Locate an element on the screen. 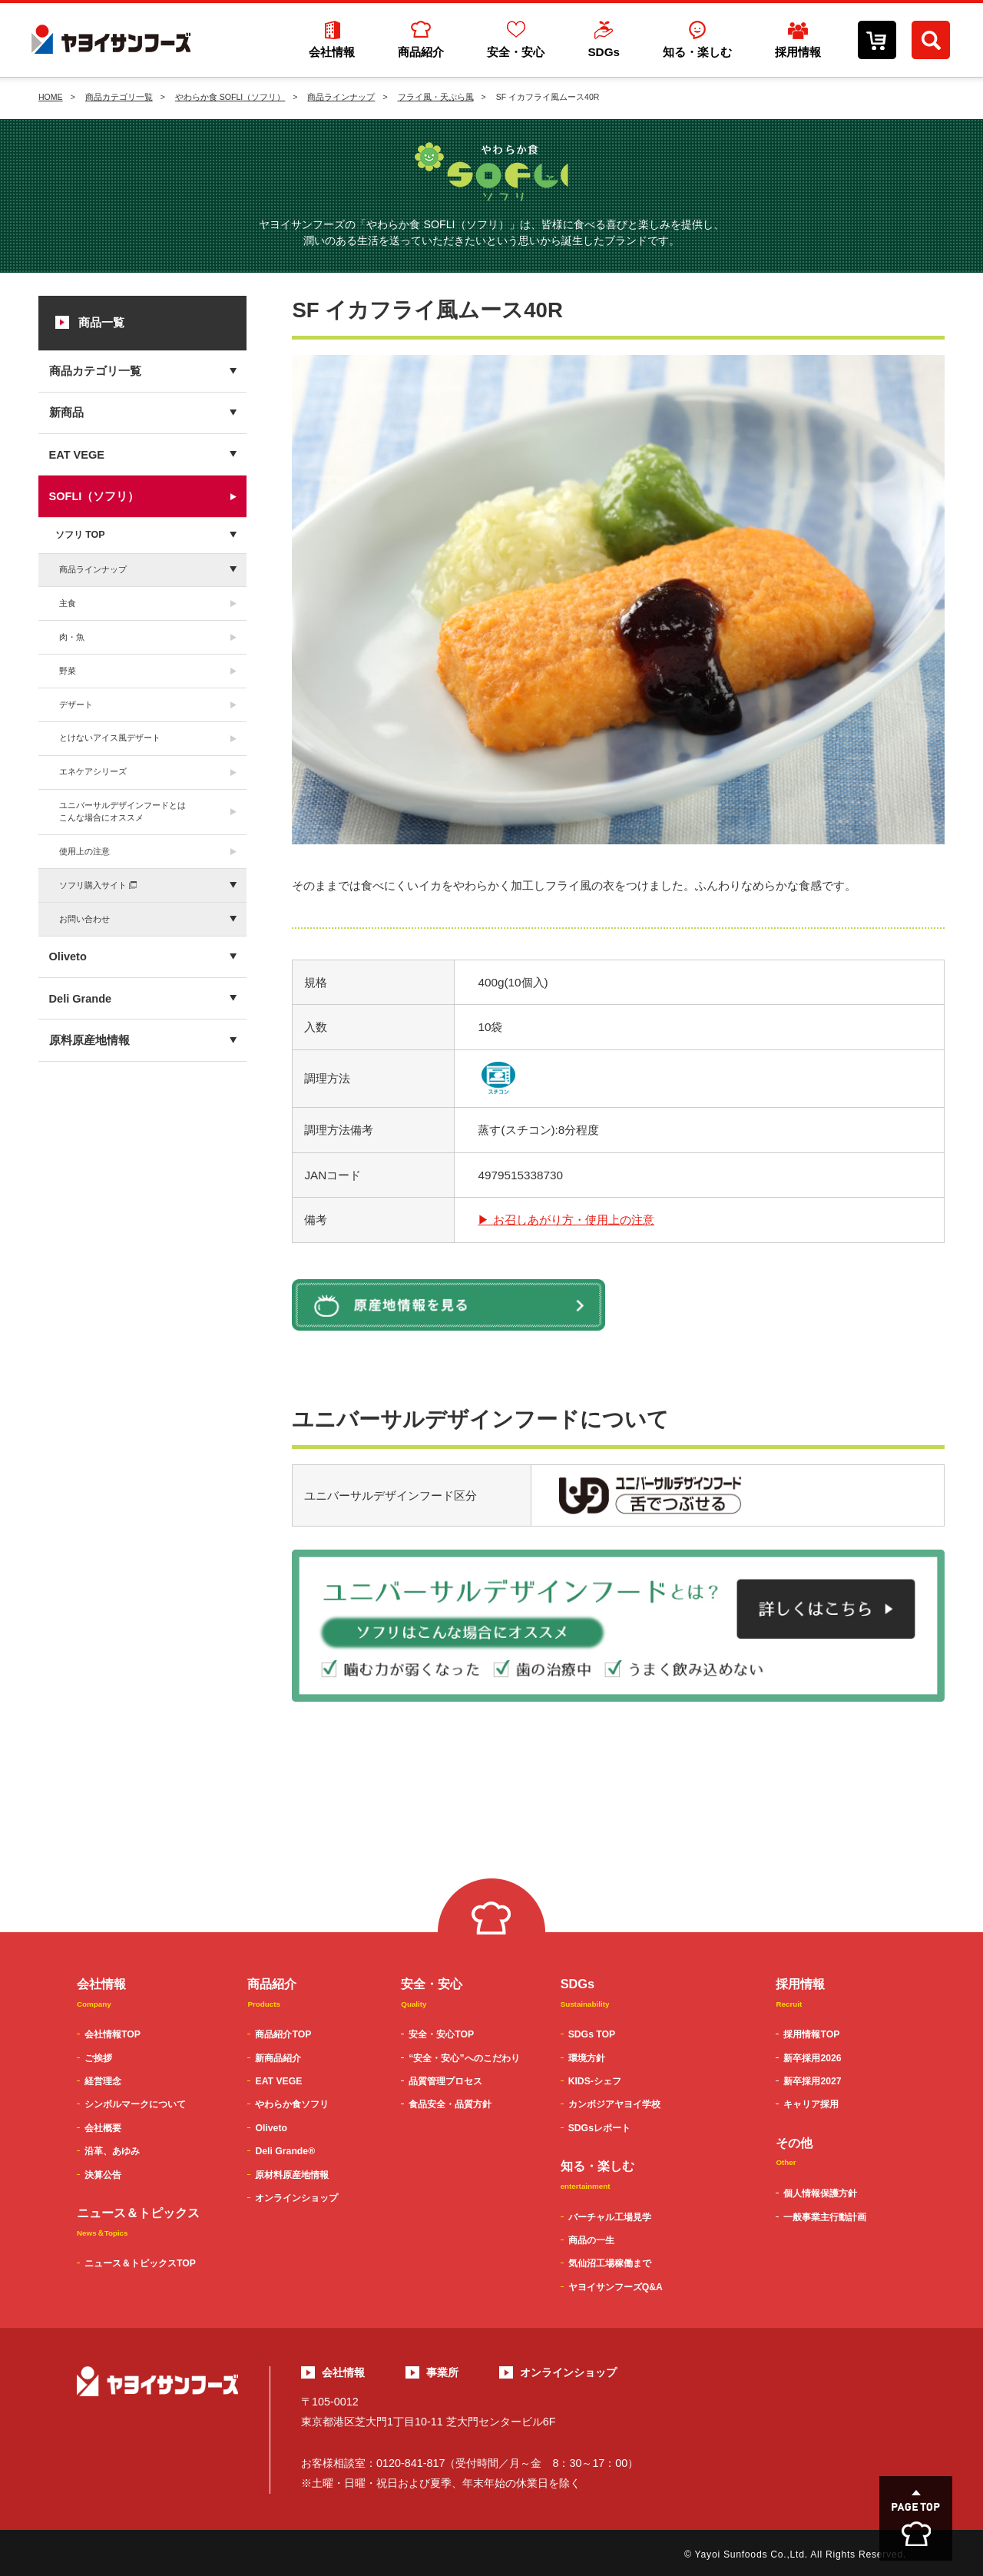 Image resolution: width=983 pixels, height=2576 pixels. 経営理念 is located at coordinates (102, 2081).